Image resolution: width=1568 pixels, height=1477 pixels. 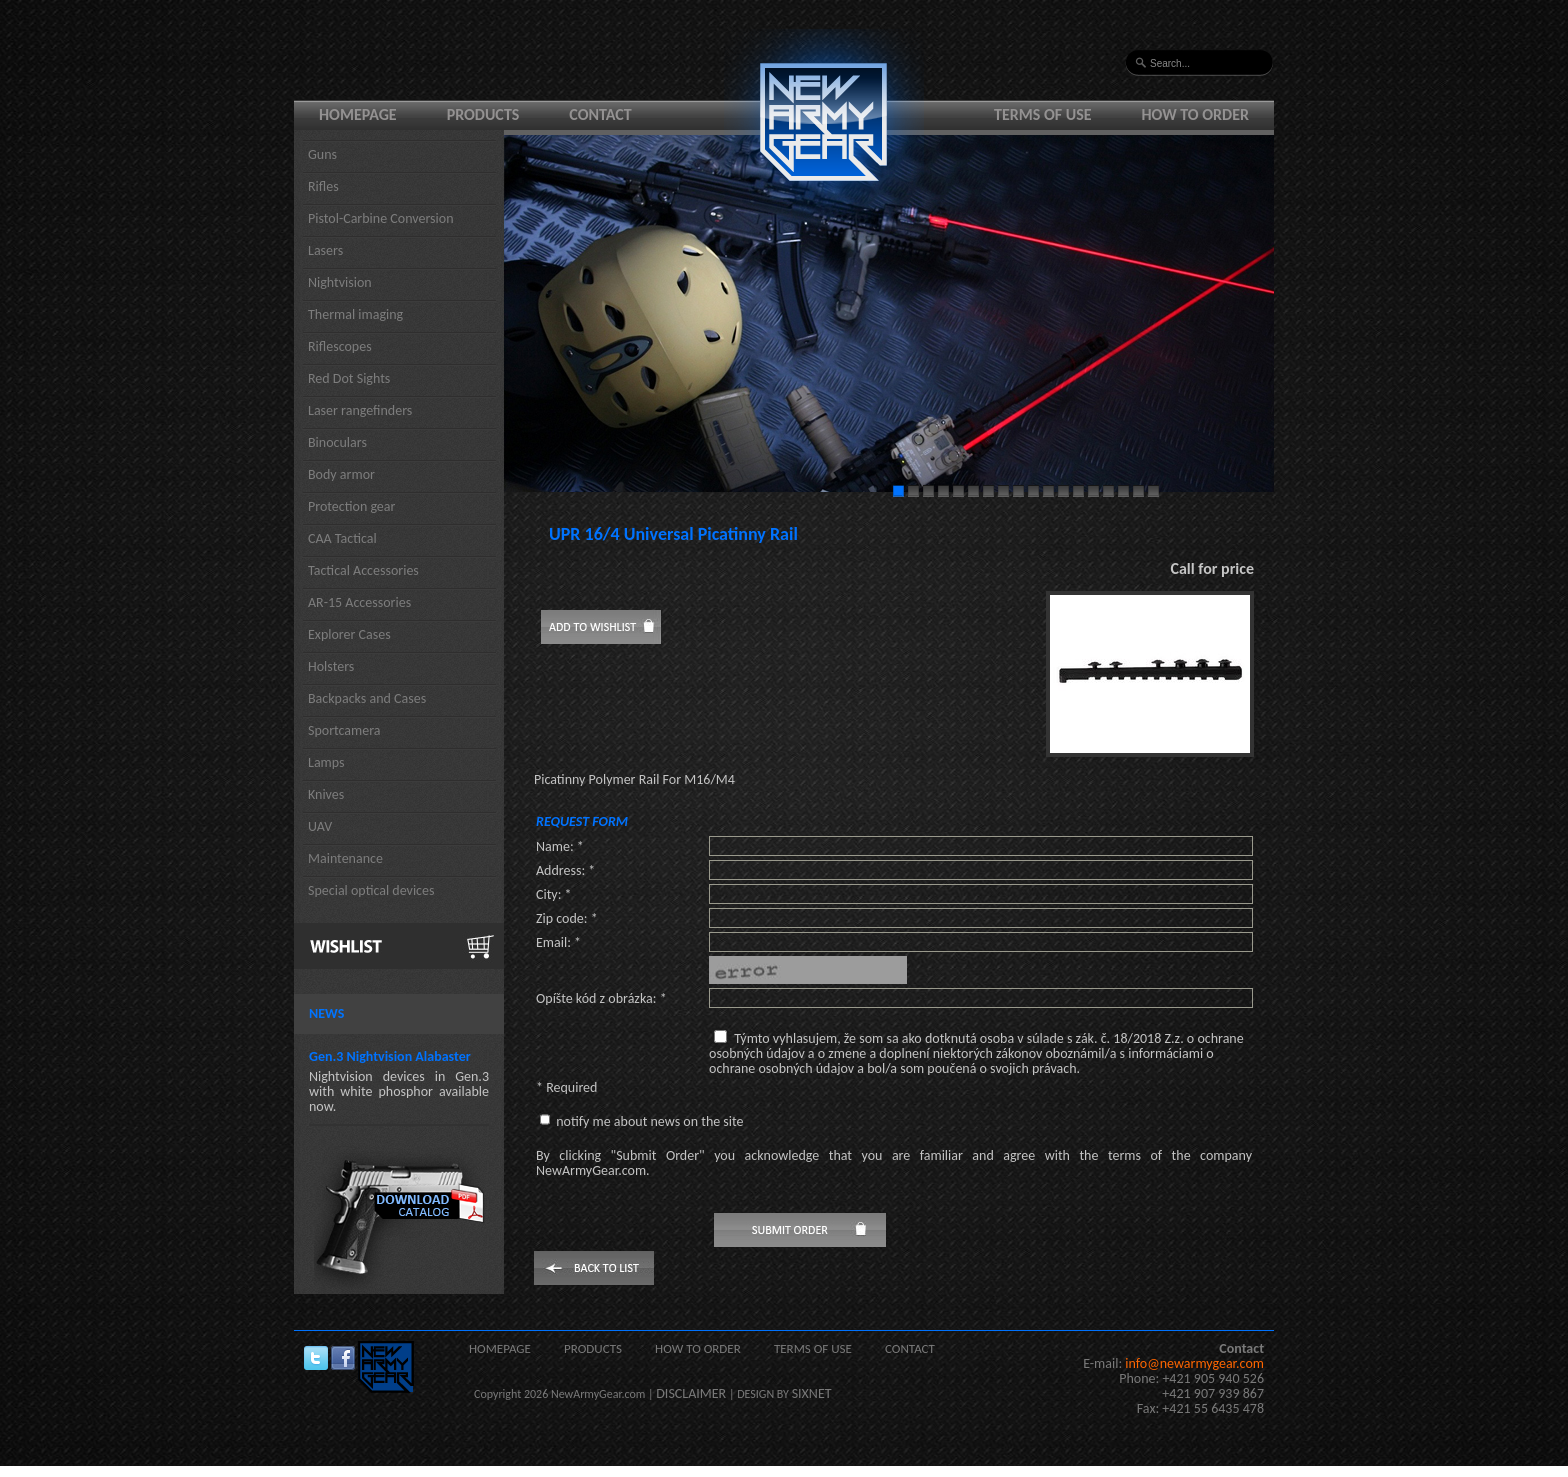 I want to click on AR-15 Accessories, so click(x=359, y=602).